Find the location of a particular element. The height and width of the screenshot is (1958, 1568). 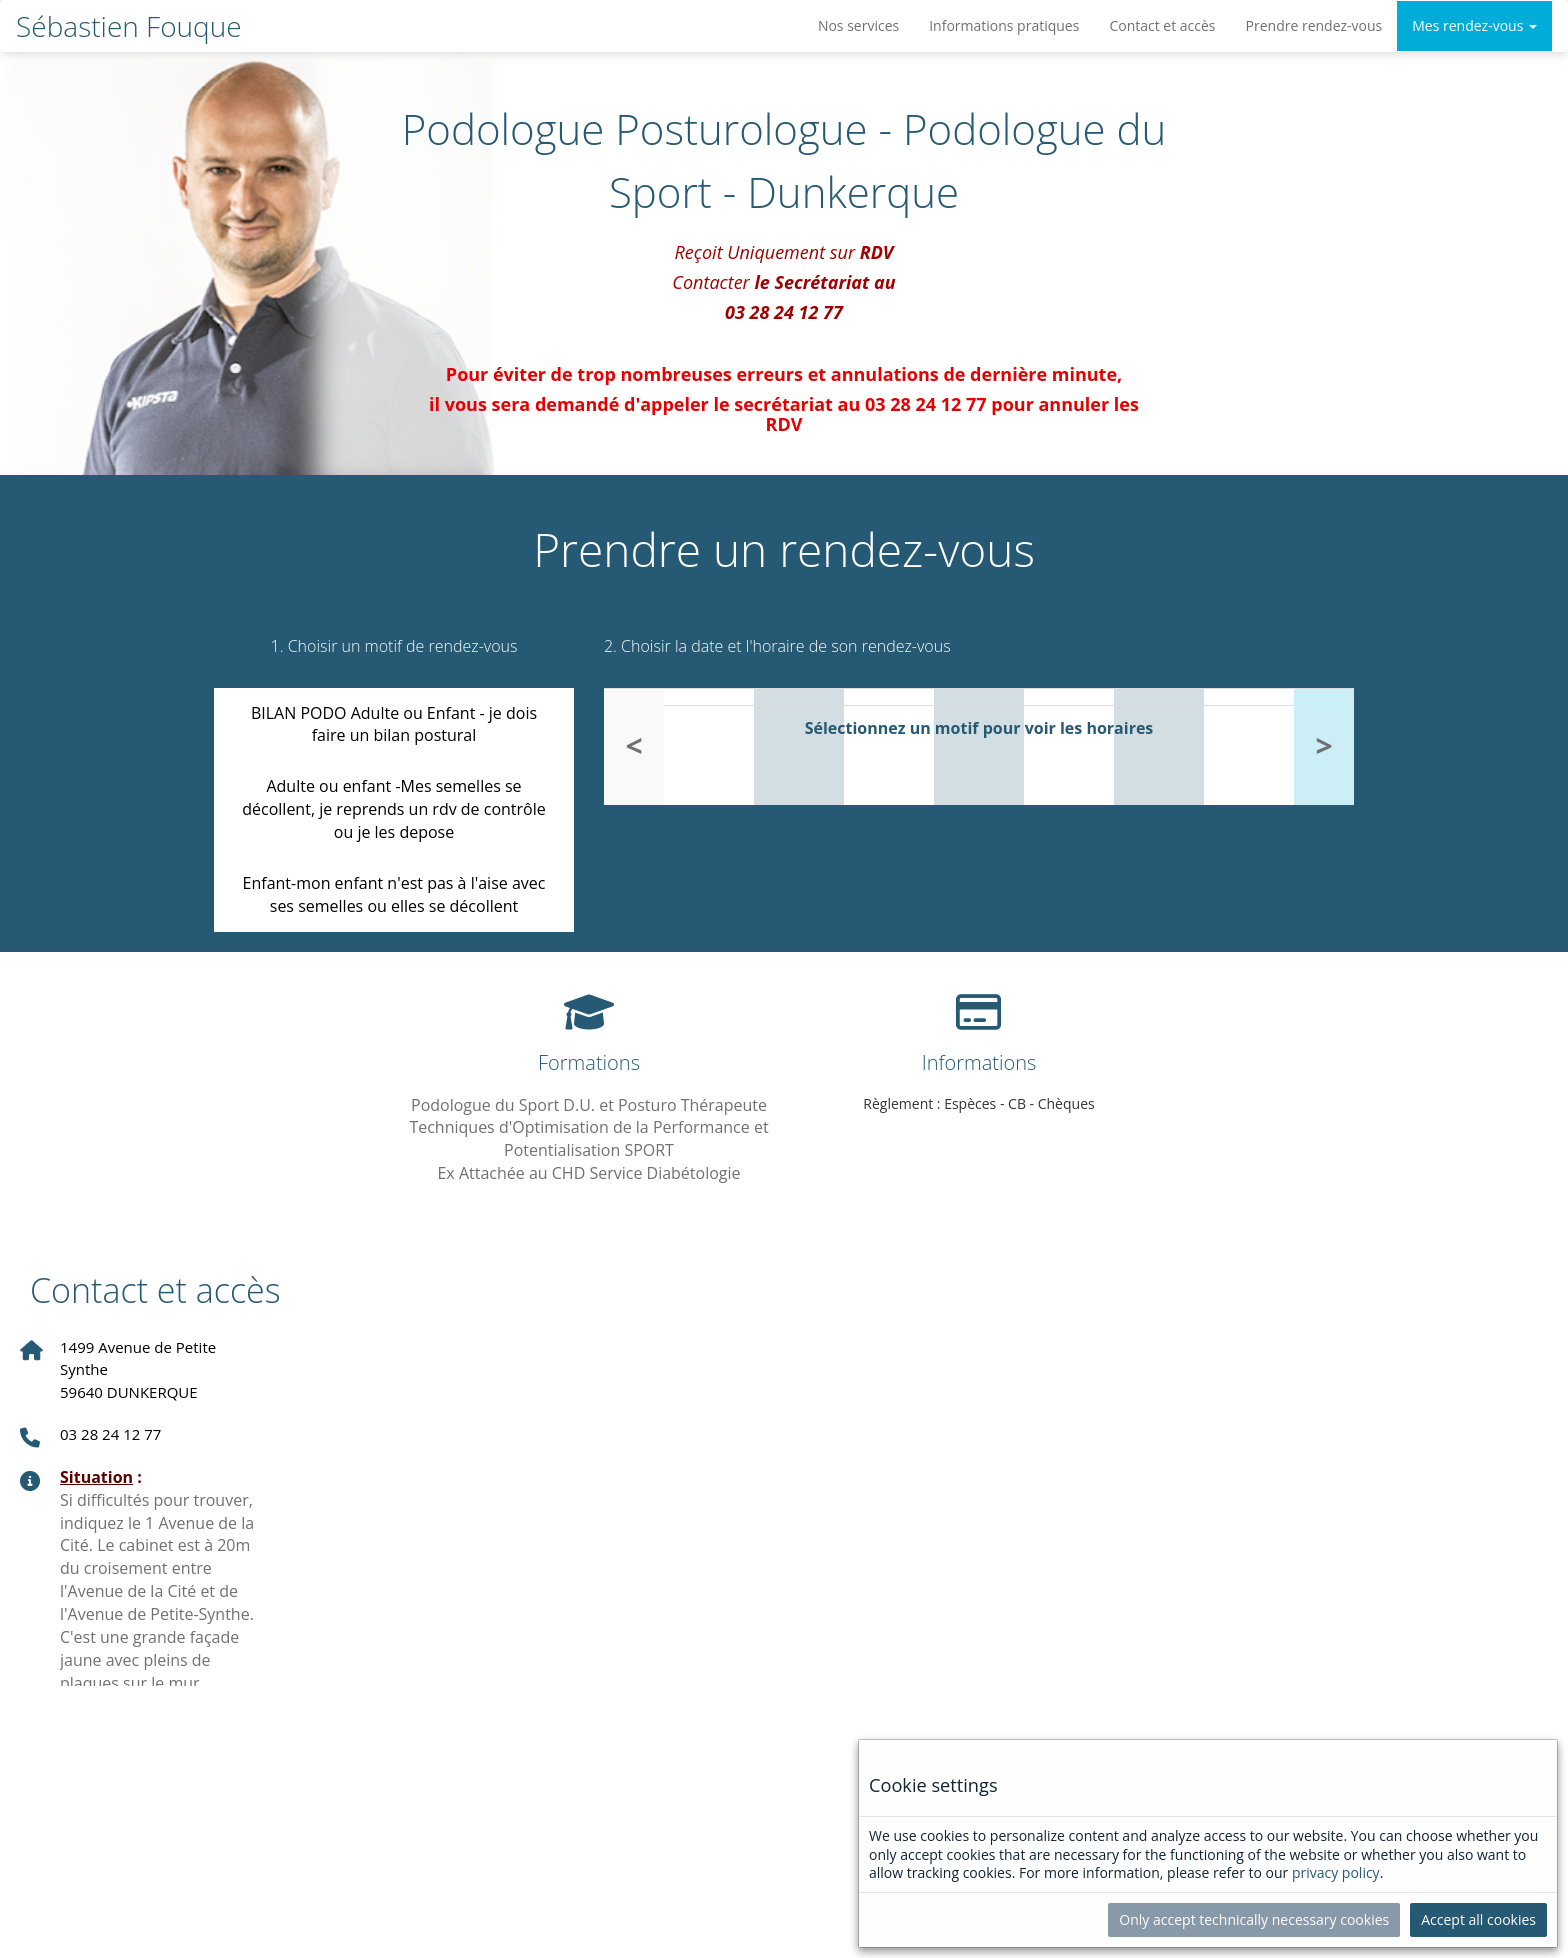

Prendre rendez-vous is located at coordinates (1314, 25).